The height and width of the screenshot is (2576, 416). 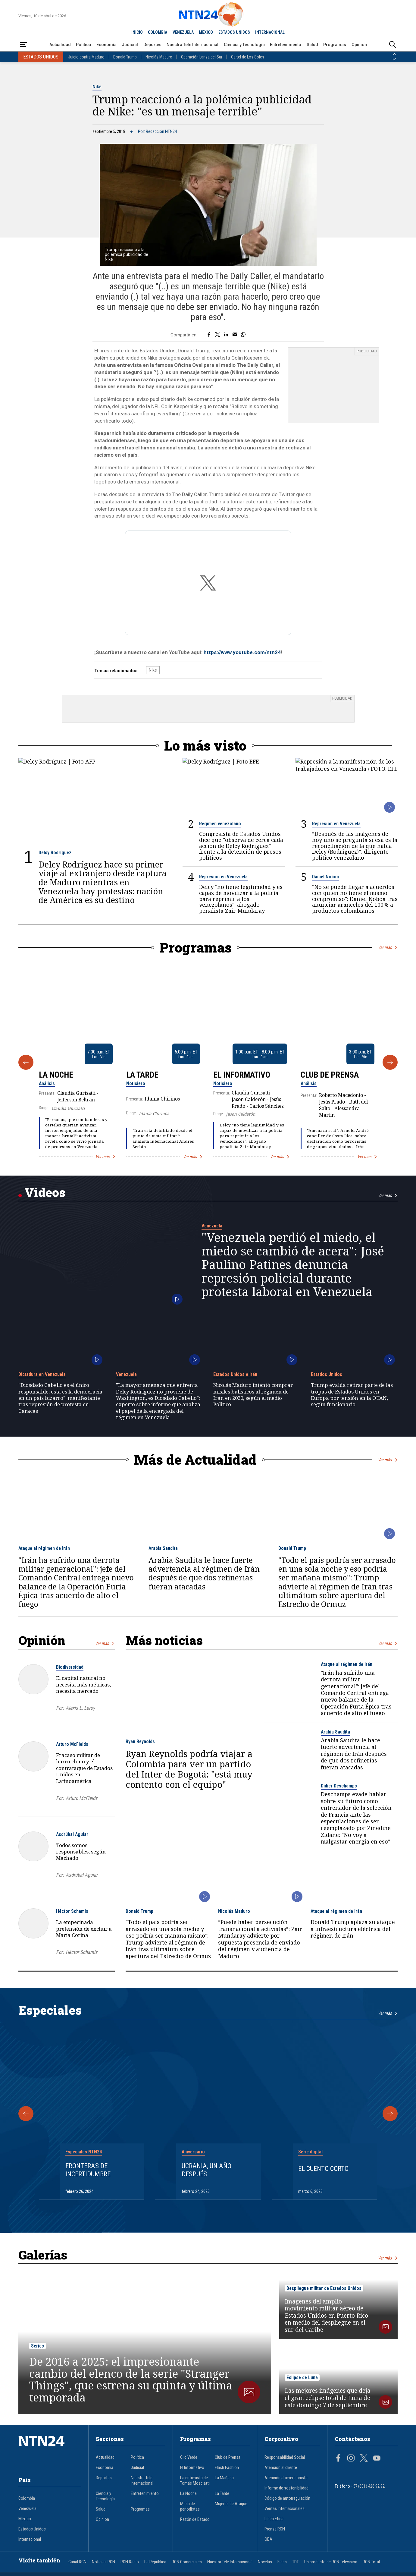 What do you see at coordinates (265, 2559) in the screenshot?
I see `Novelas` at bounding box center [265, 2559].